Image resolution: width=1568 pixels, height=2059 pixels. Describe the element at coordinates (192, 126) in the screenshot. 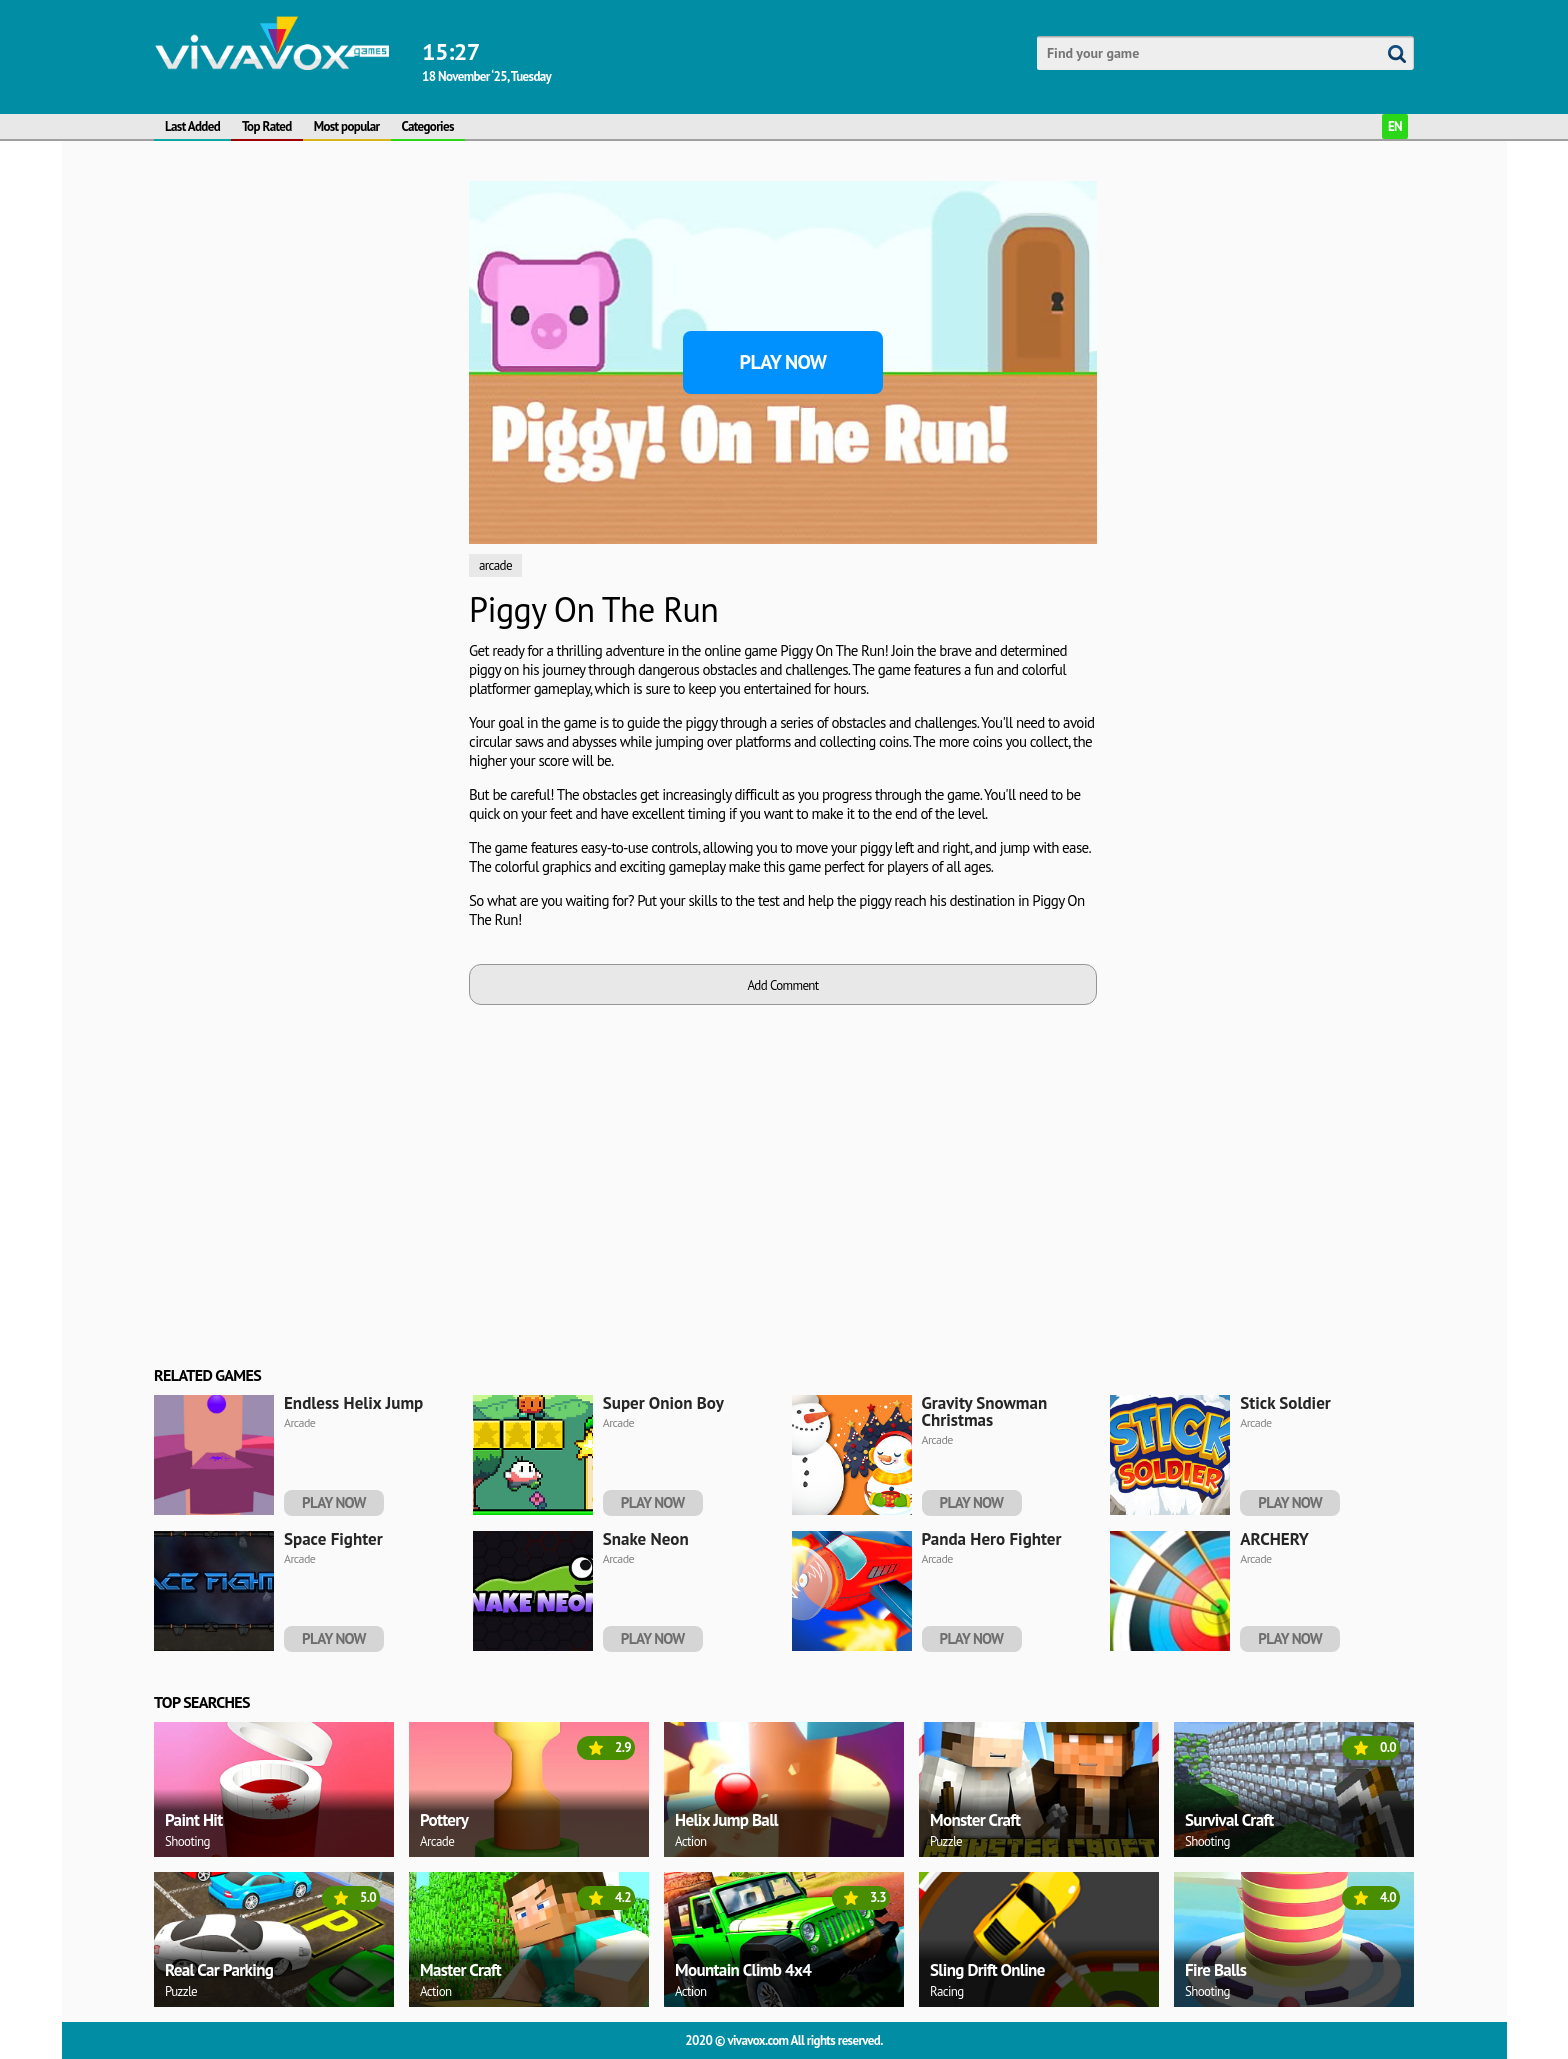

I see `Last Added` at that location.